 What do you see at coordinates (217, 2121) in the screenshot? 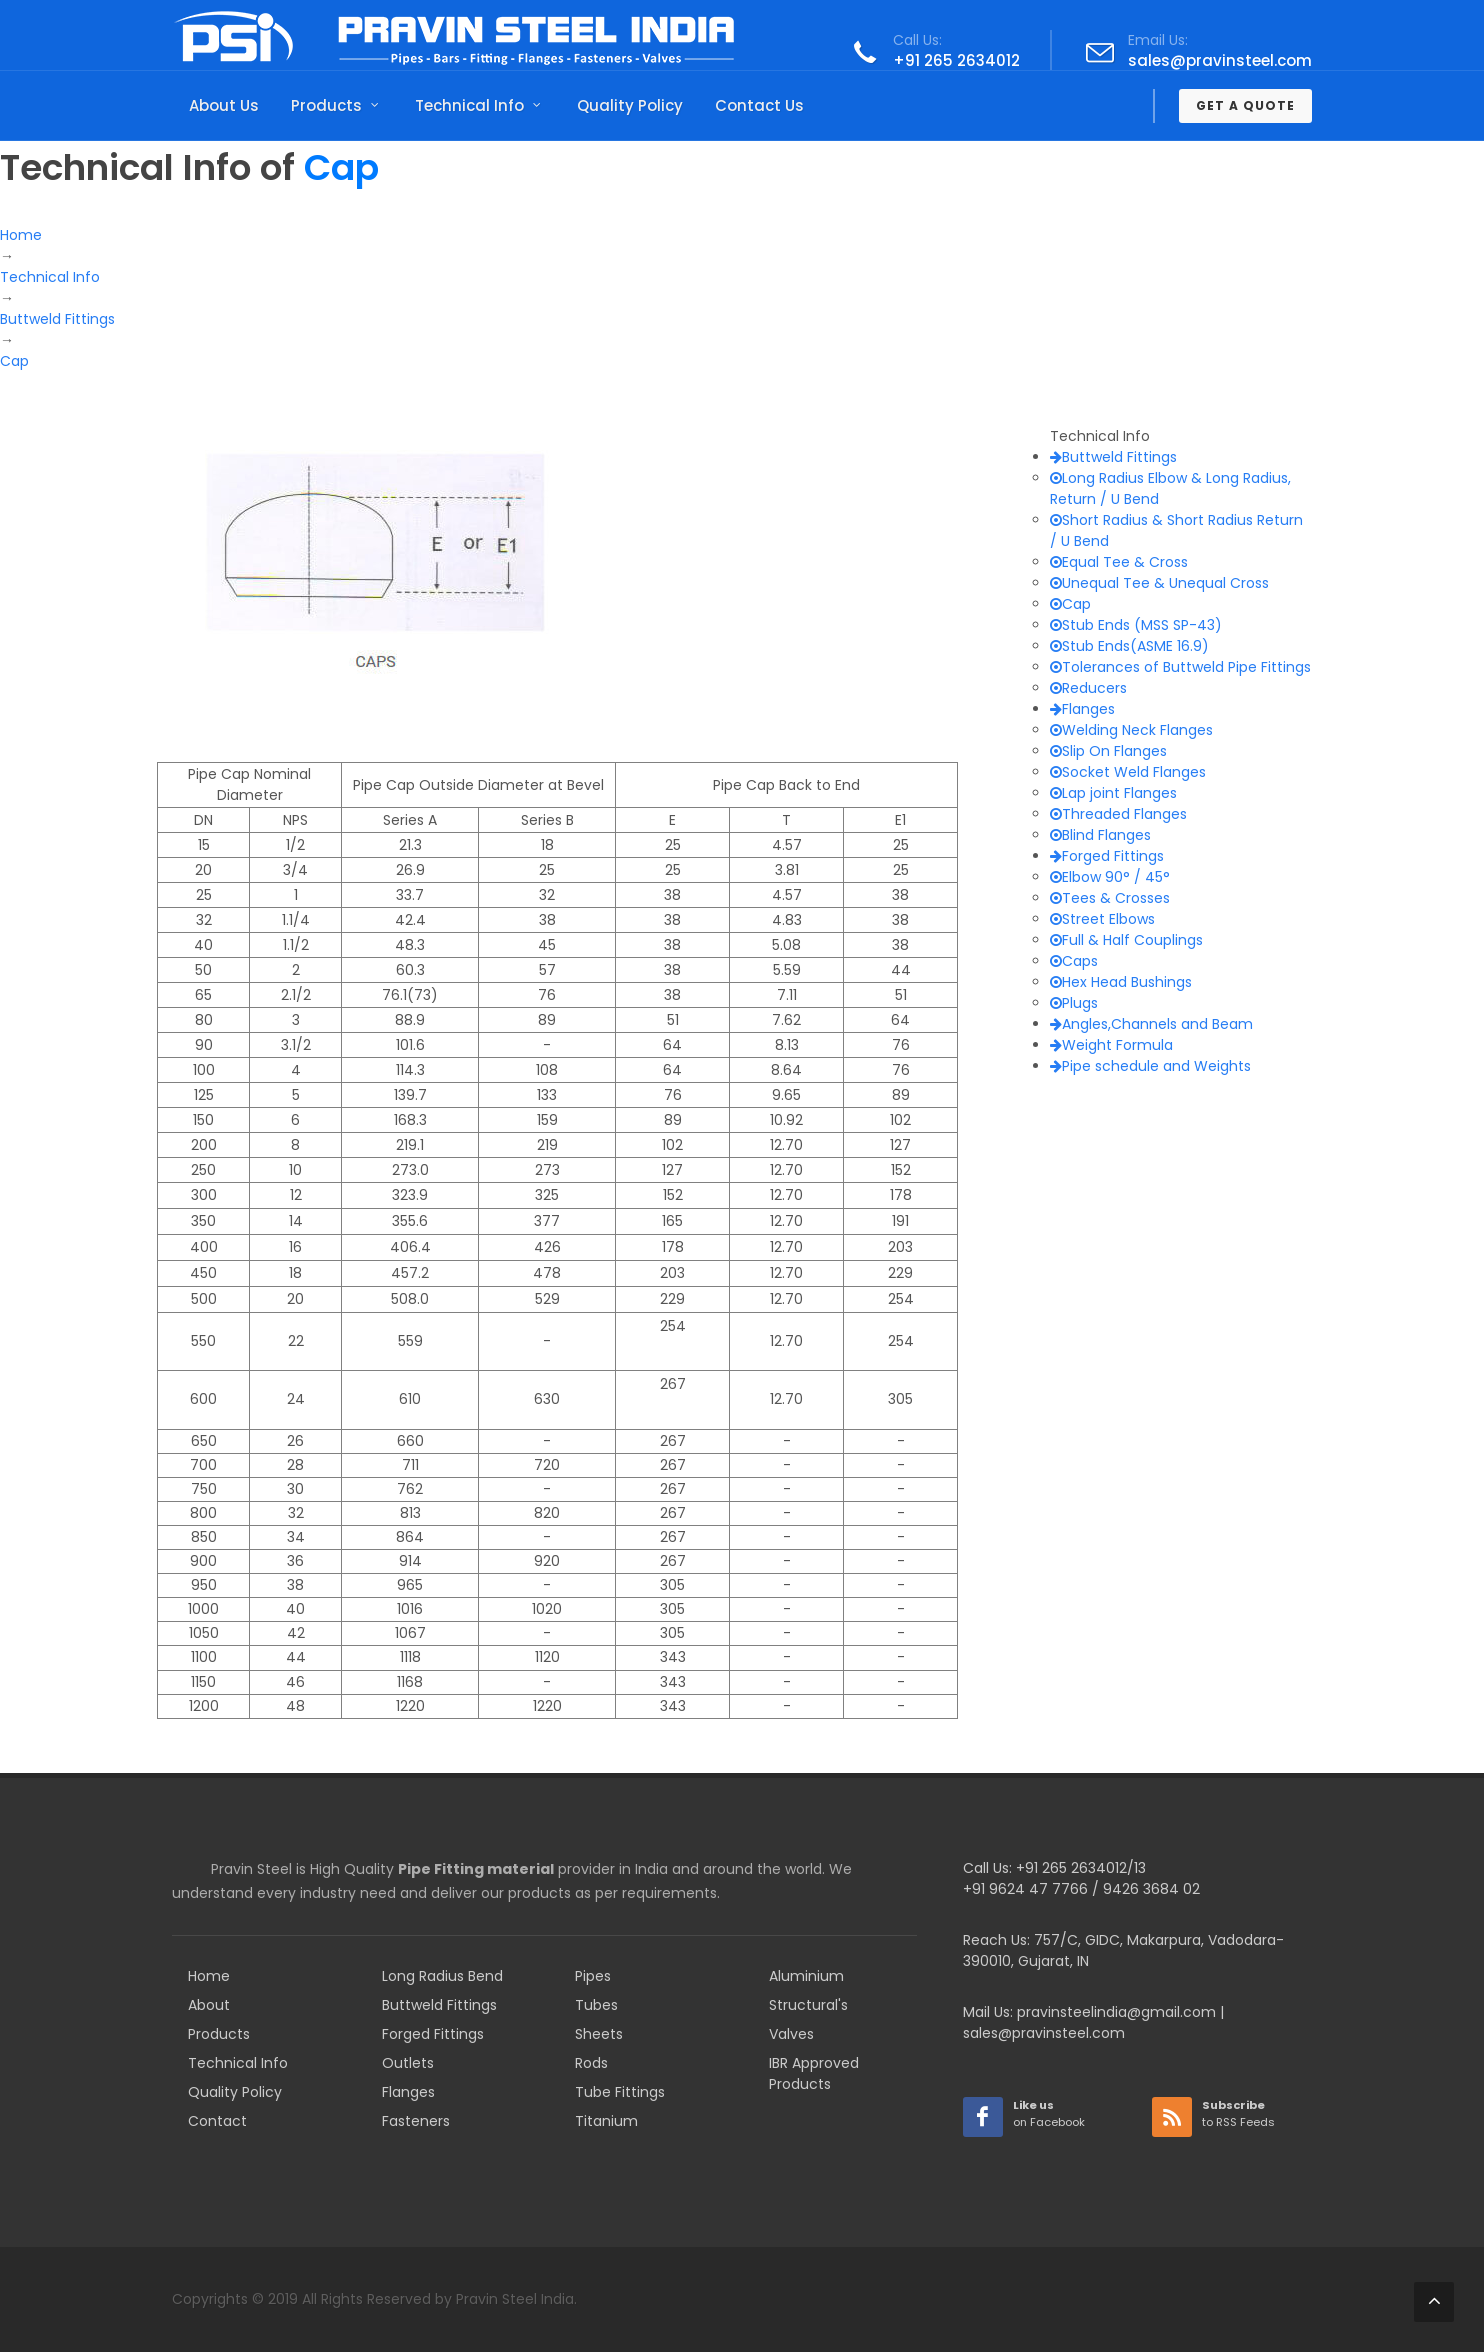
I see `Contact` at bounding box center [217, 2121].